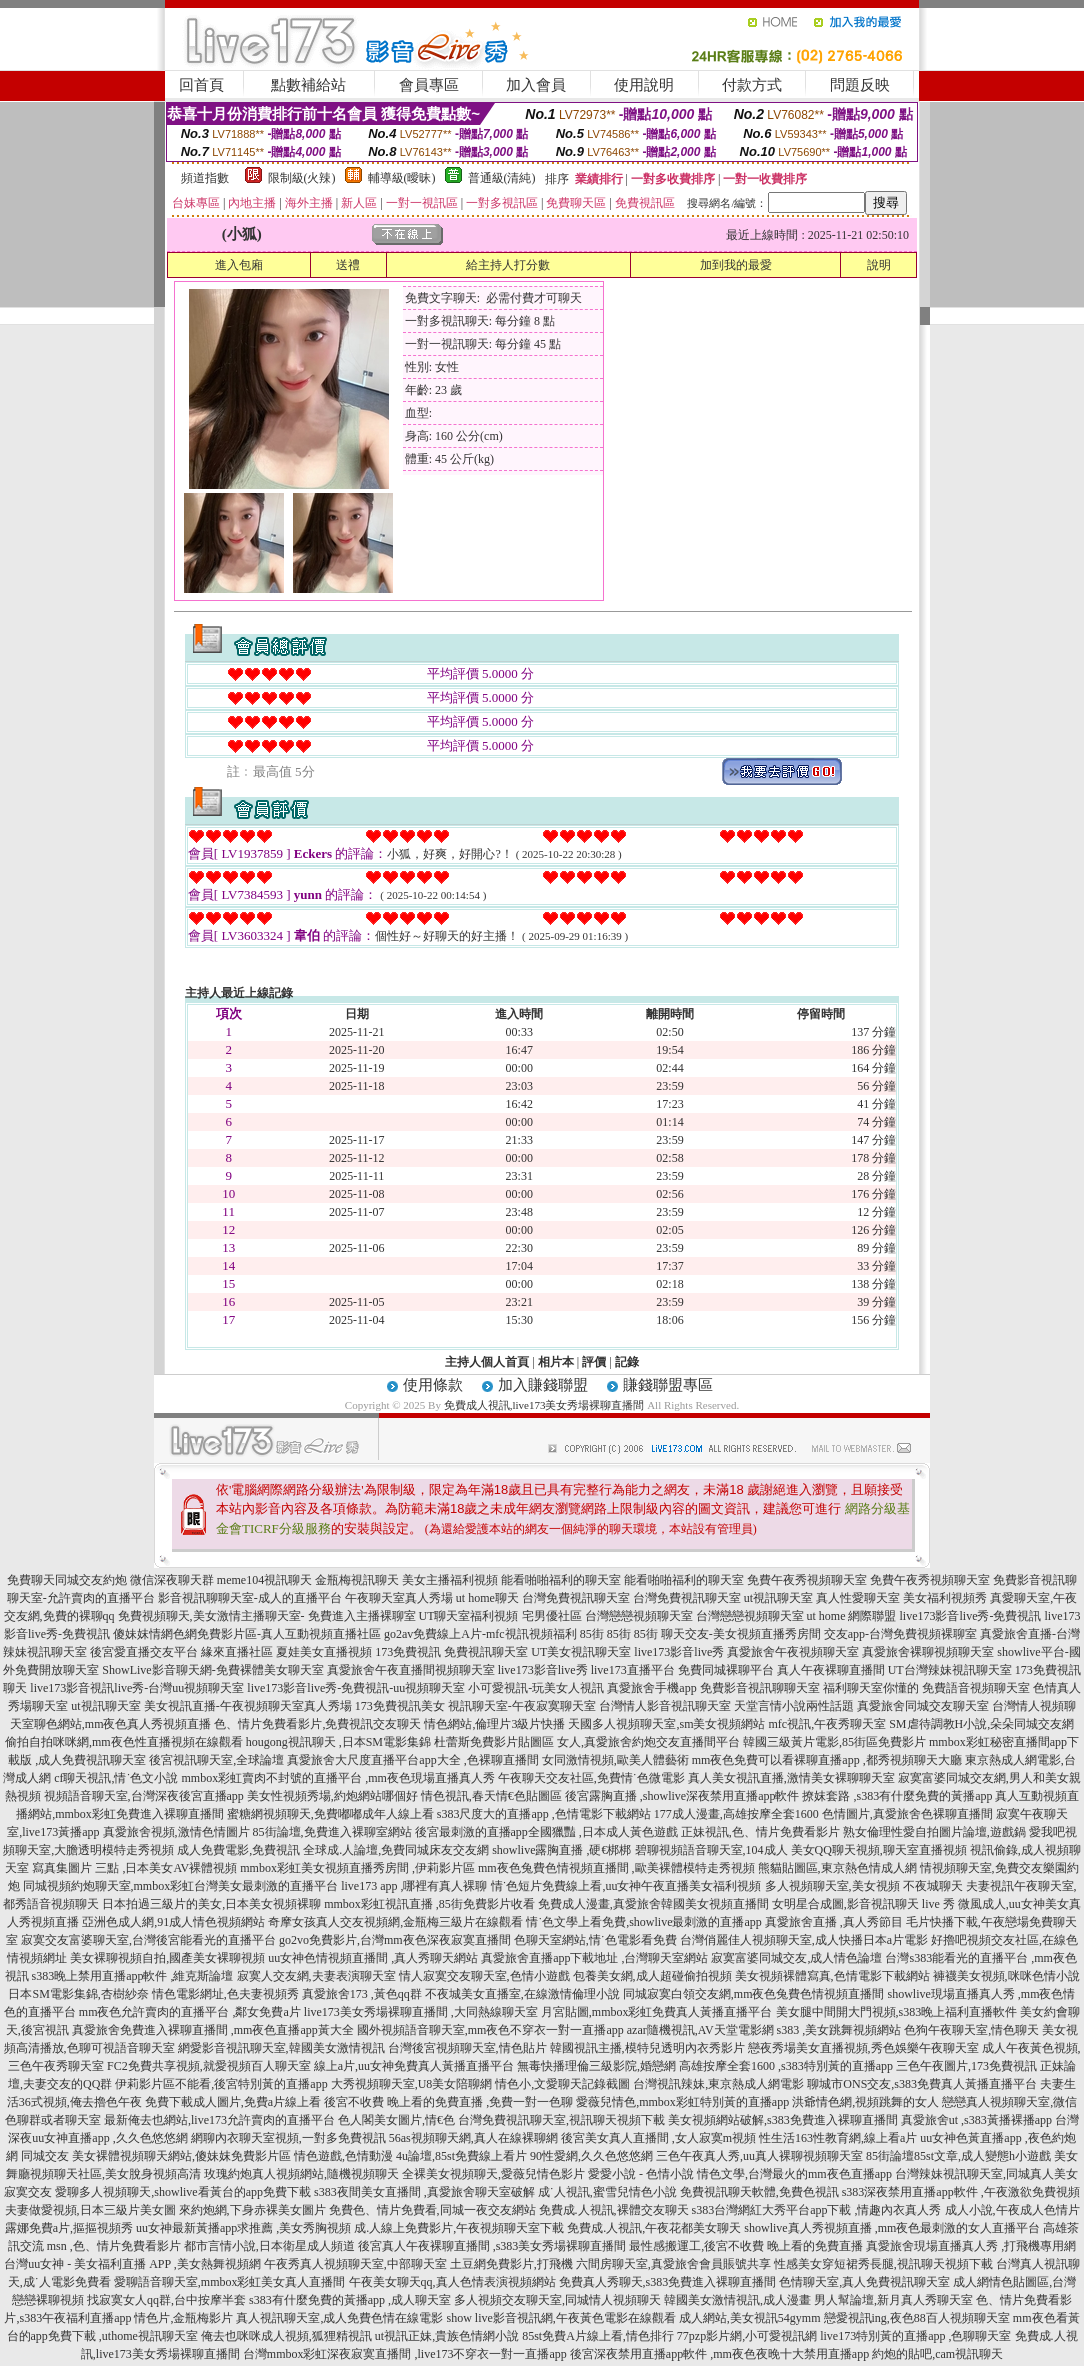  I want to click on 性感美女穿短裙秀長腿,視訊聊天視頻下載, so click(883, 2264).